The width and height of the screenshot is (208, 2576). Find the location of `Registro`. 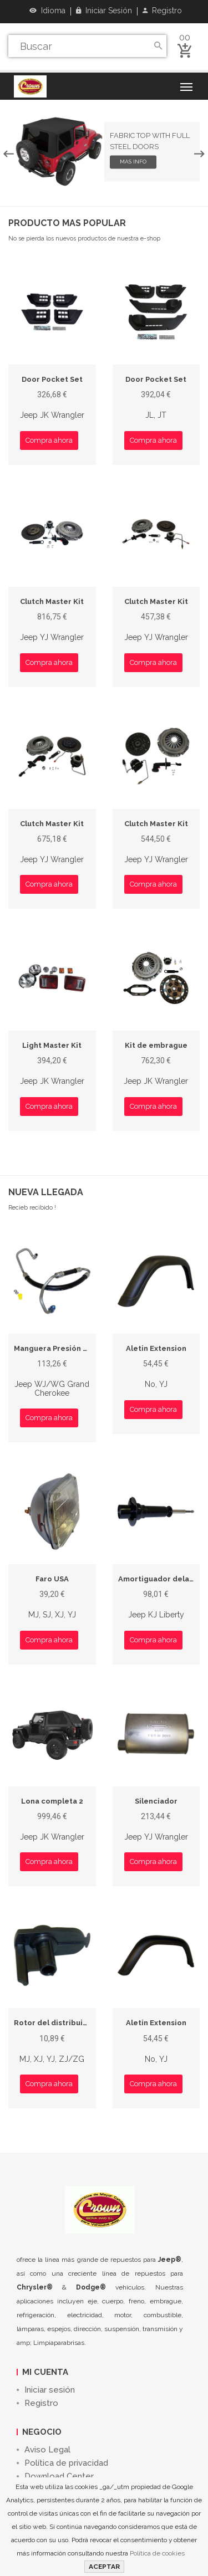

Registro is located at coordinates (162, 10).